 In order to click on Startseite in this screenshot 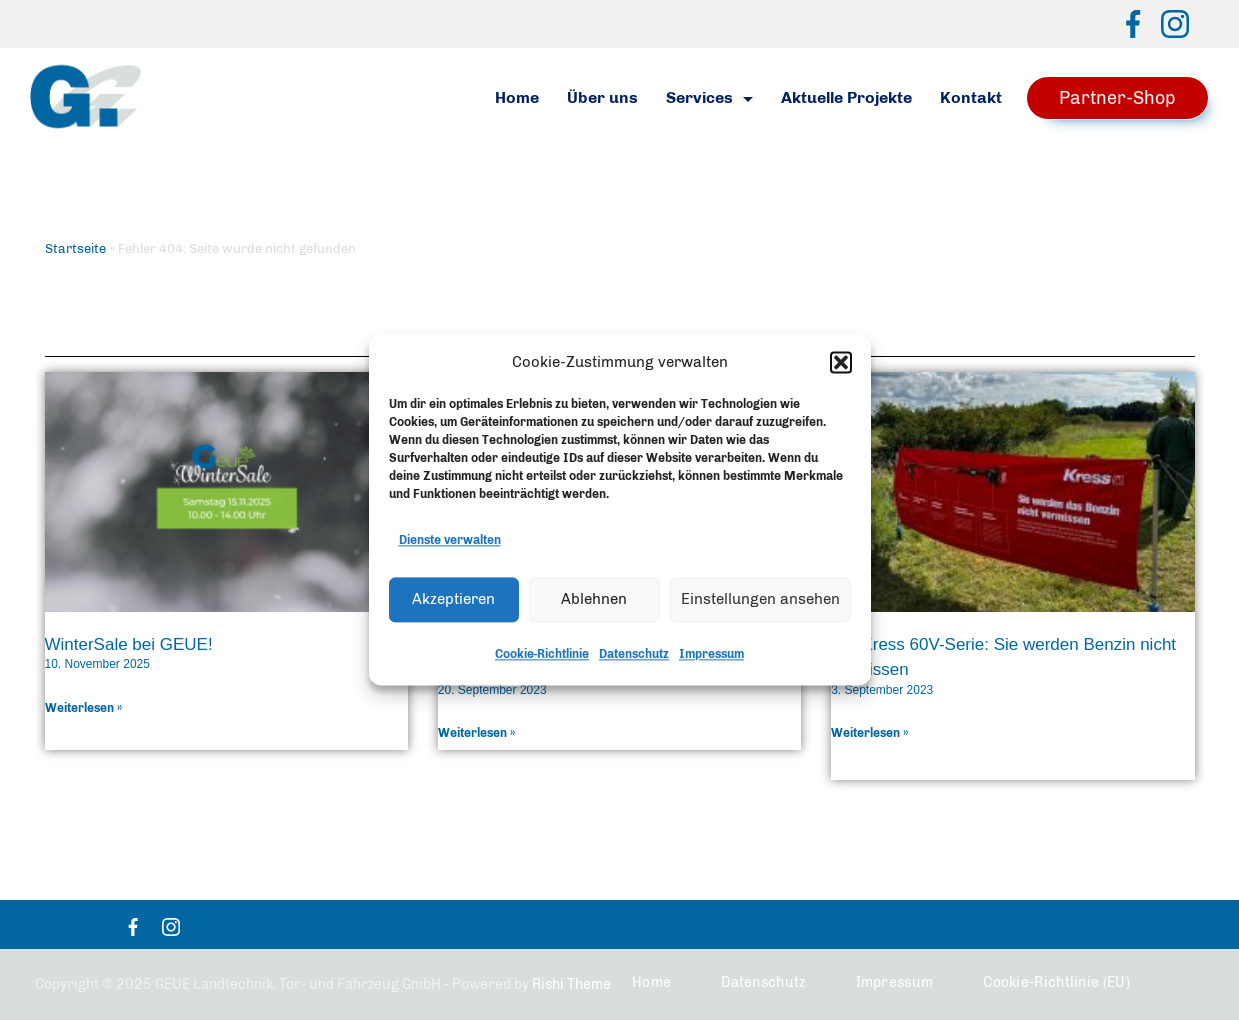, I will do `click(75, 248)`.